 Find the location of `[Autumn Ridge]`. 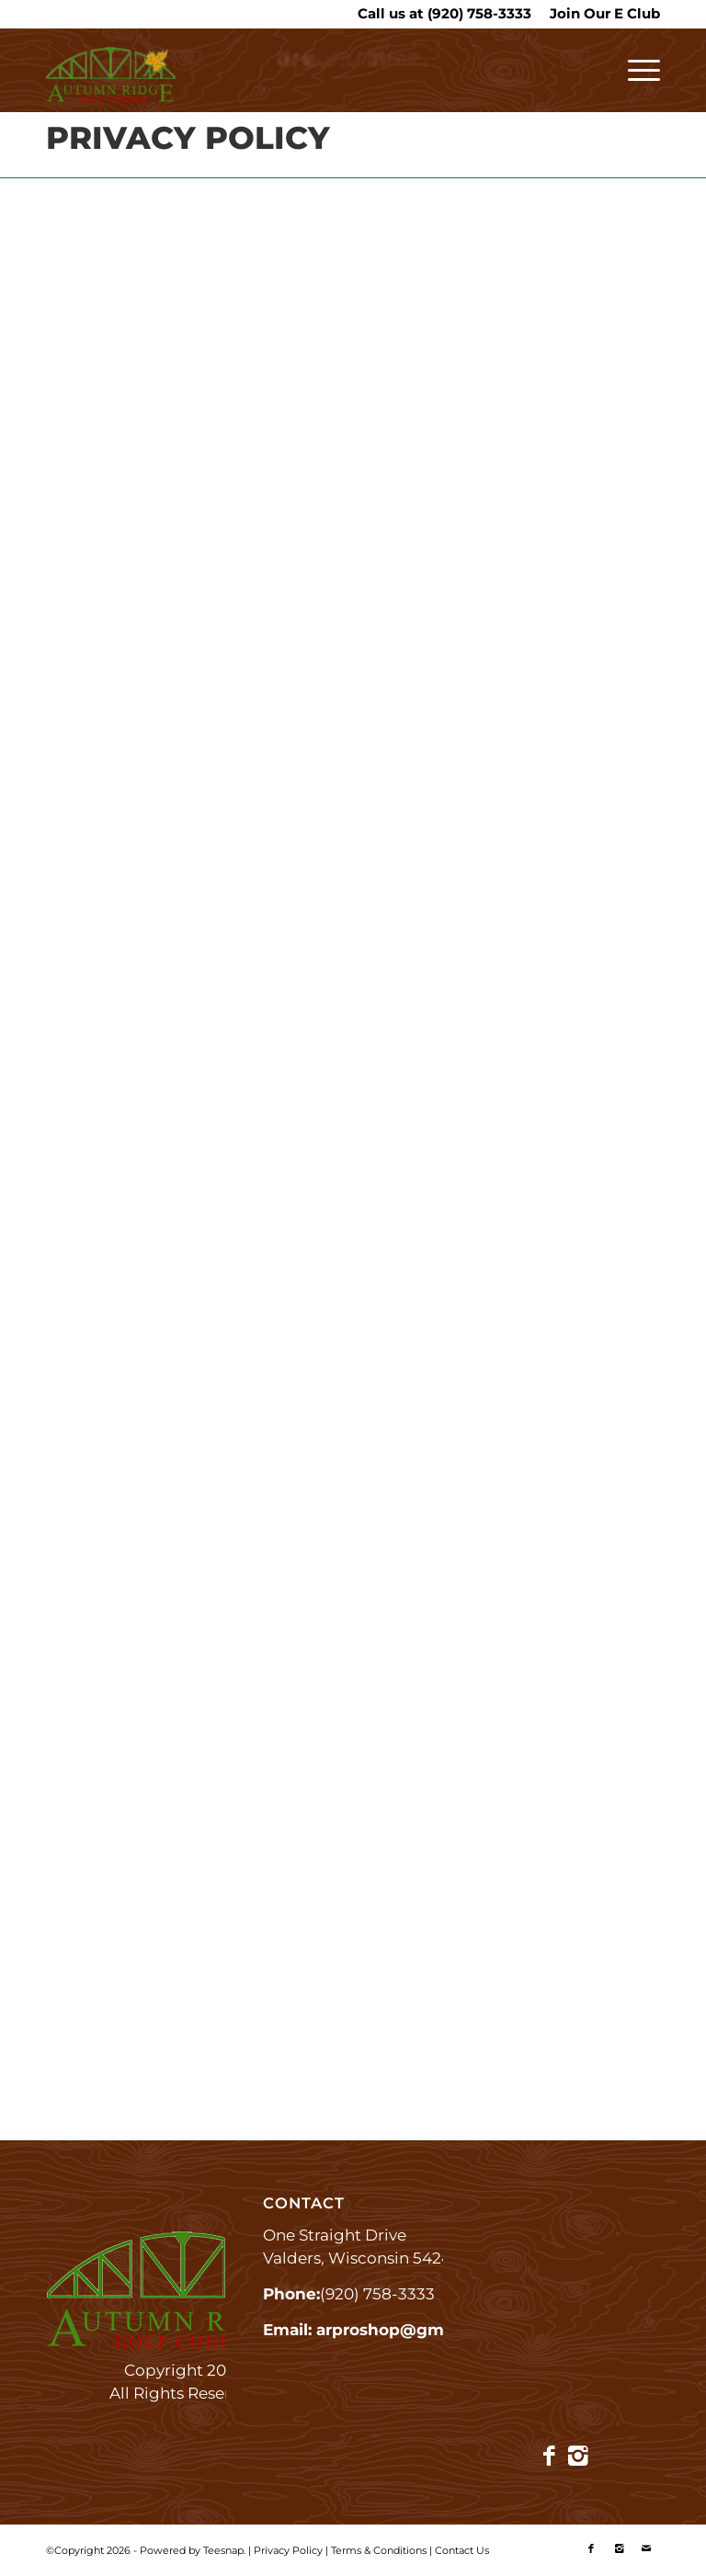

[Autumn Ridge] is located at coordinates (111, 79).